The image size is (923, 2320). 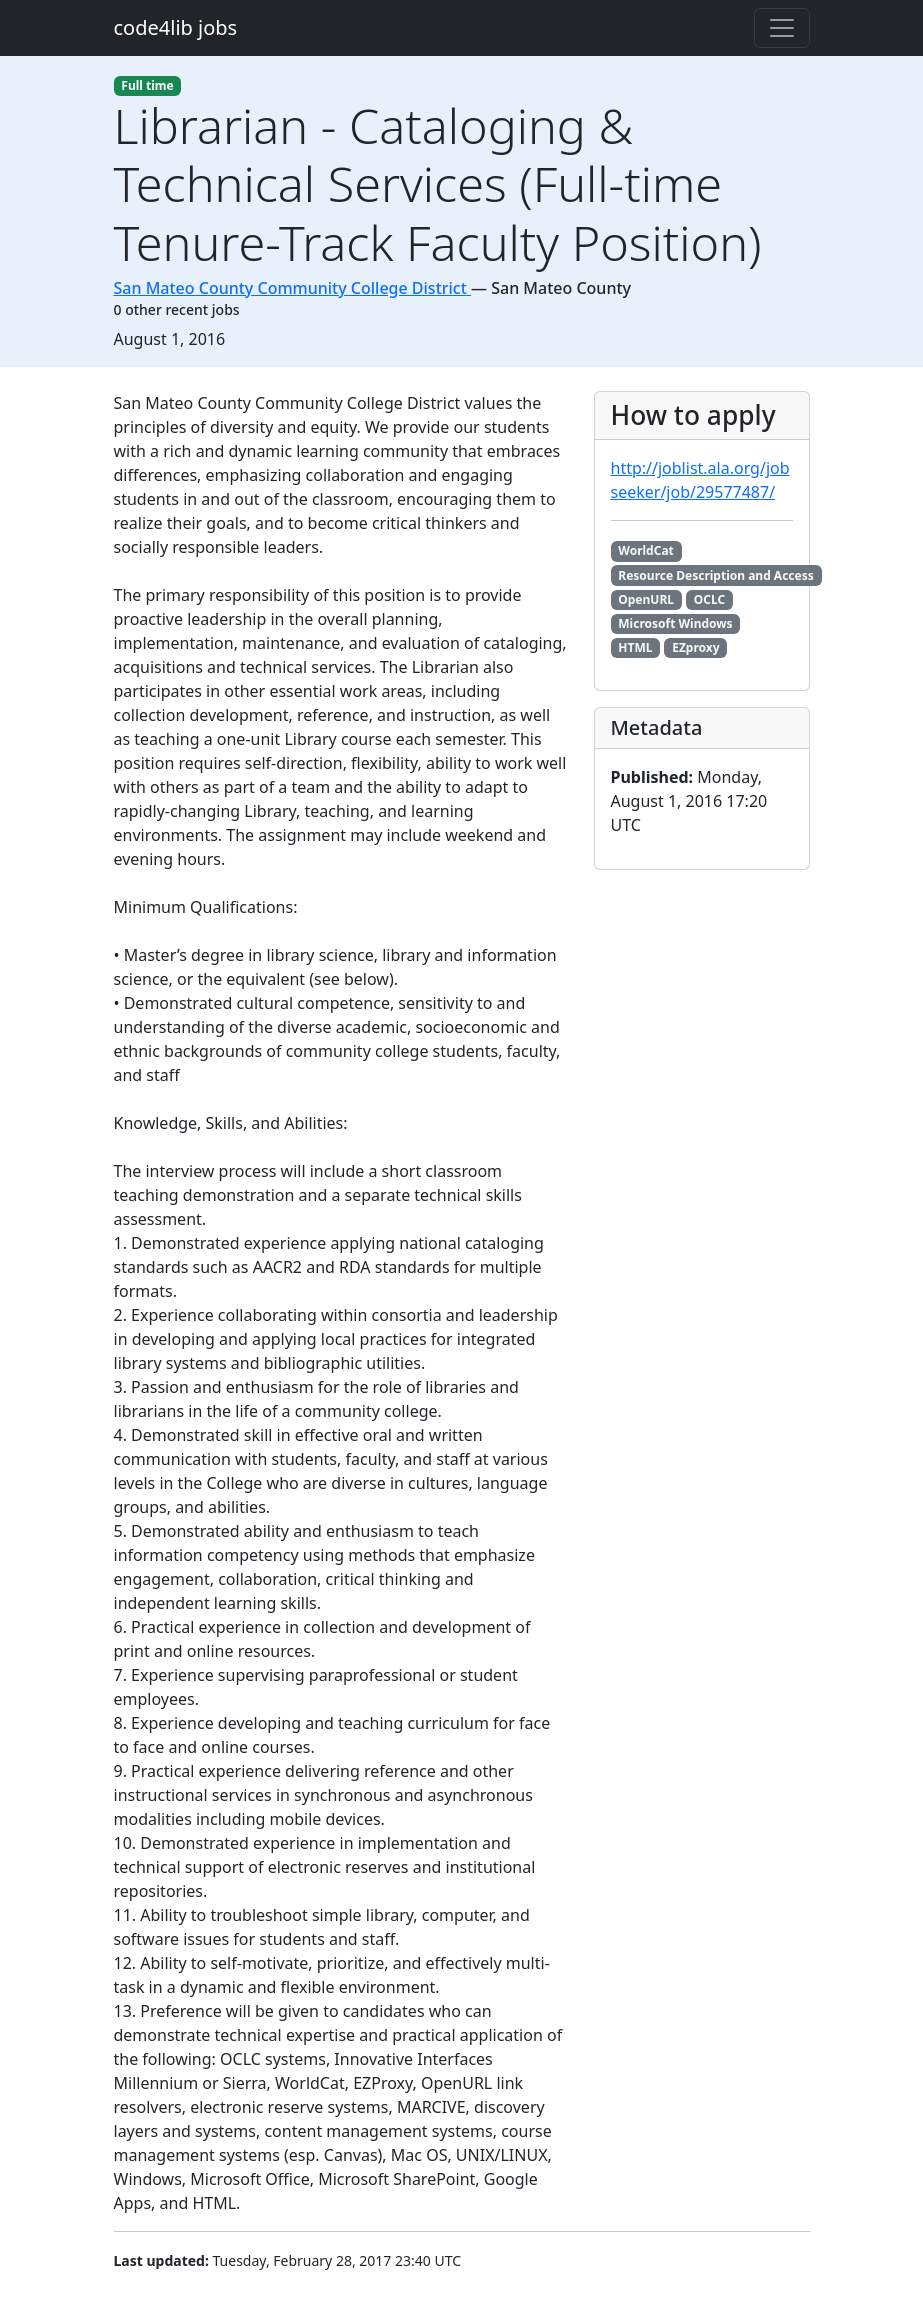 What do you see at coordinates (176, 27) in the screenshot?
I see `code4lib jobs` at bounding box center [176, 27].